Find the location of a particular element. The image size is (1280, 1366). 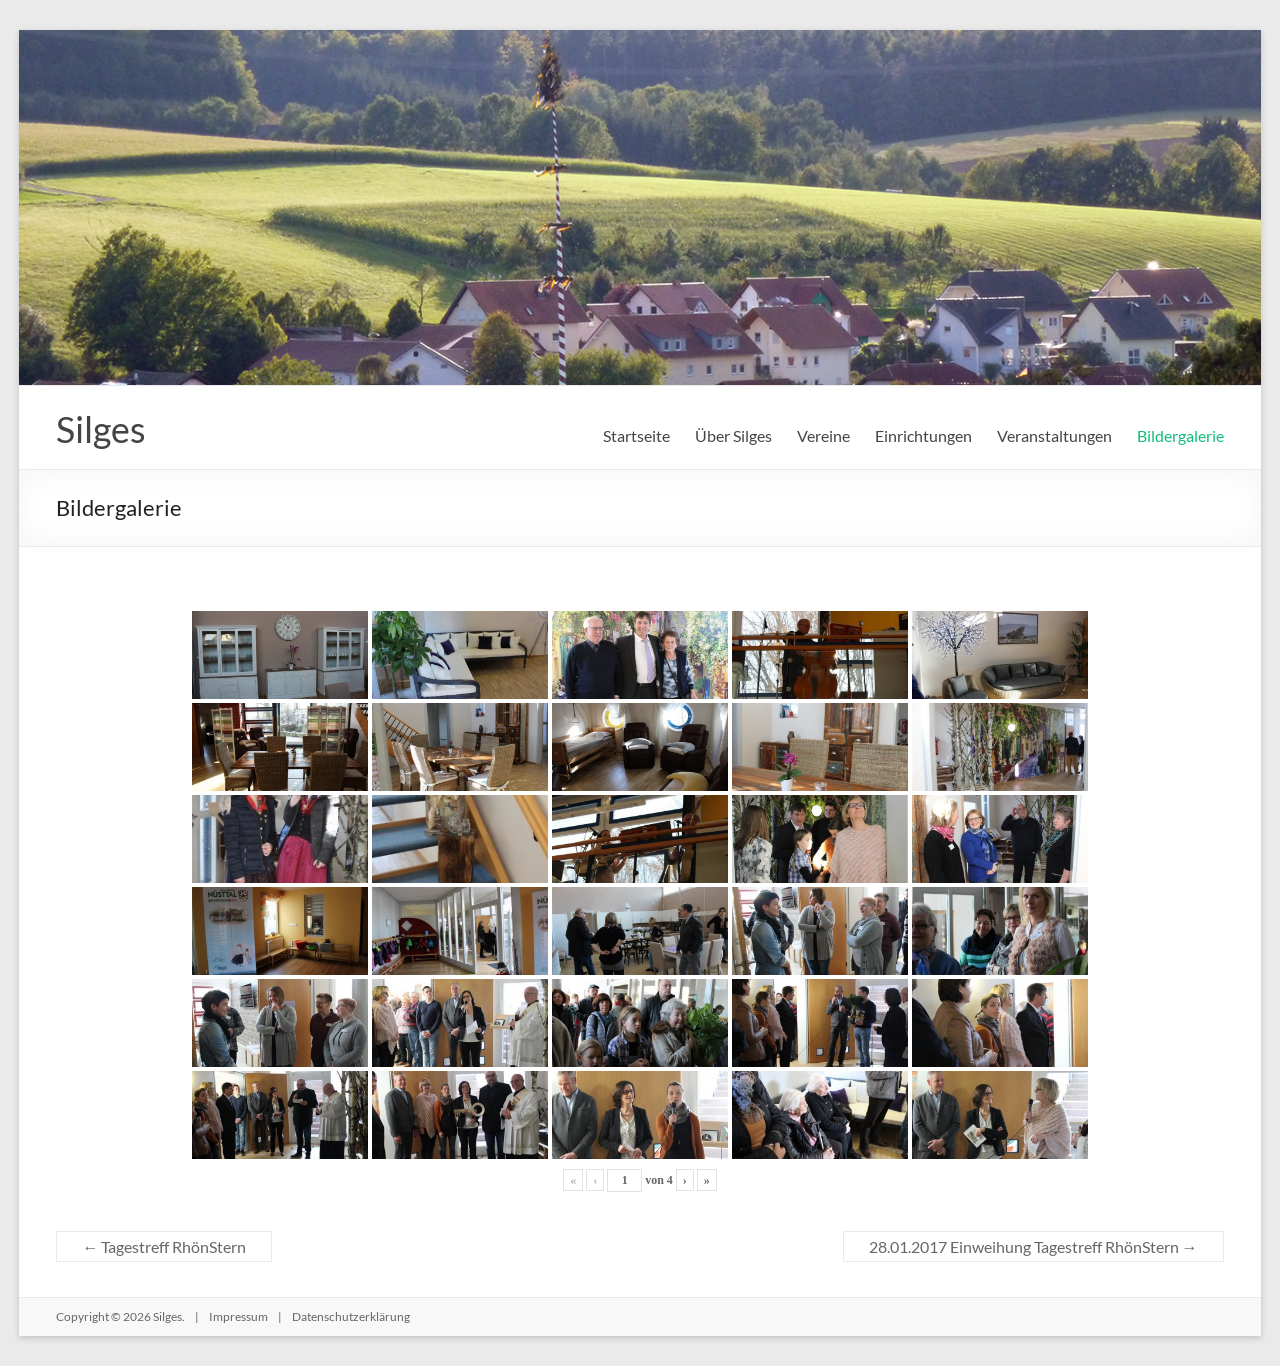

Tagestreff RhönStern is located at coordinates (164, 1246).